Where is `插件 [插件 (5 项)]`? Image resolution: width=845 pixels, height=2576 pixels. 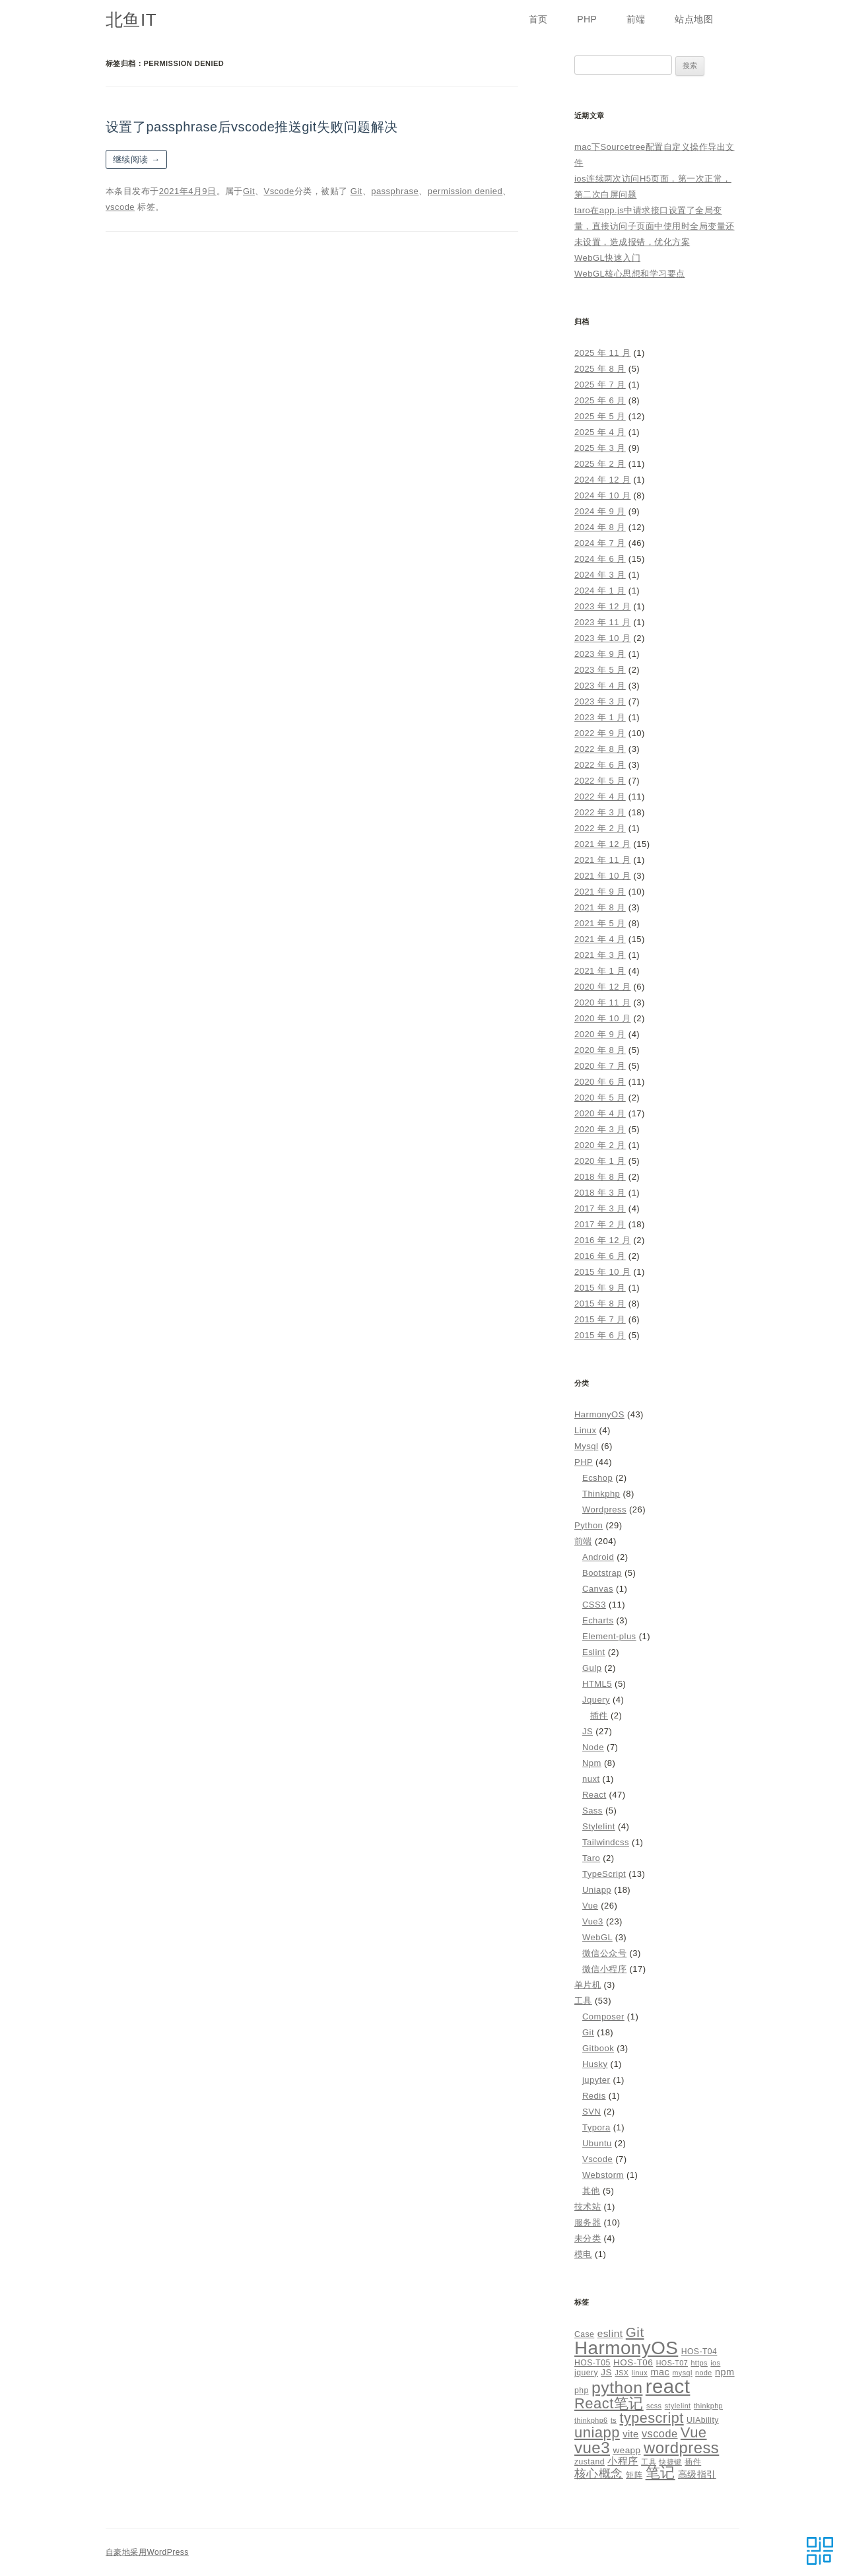 插件 [插件 (5 项)] is located at coordinates (693, 2461).